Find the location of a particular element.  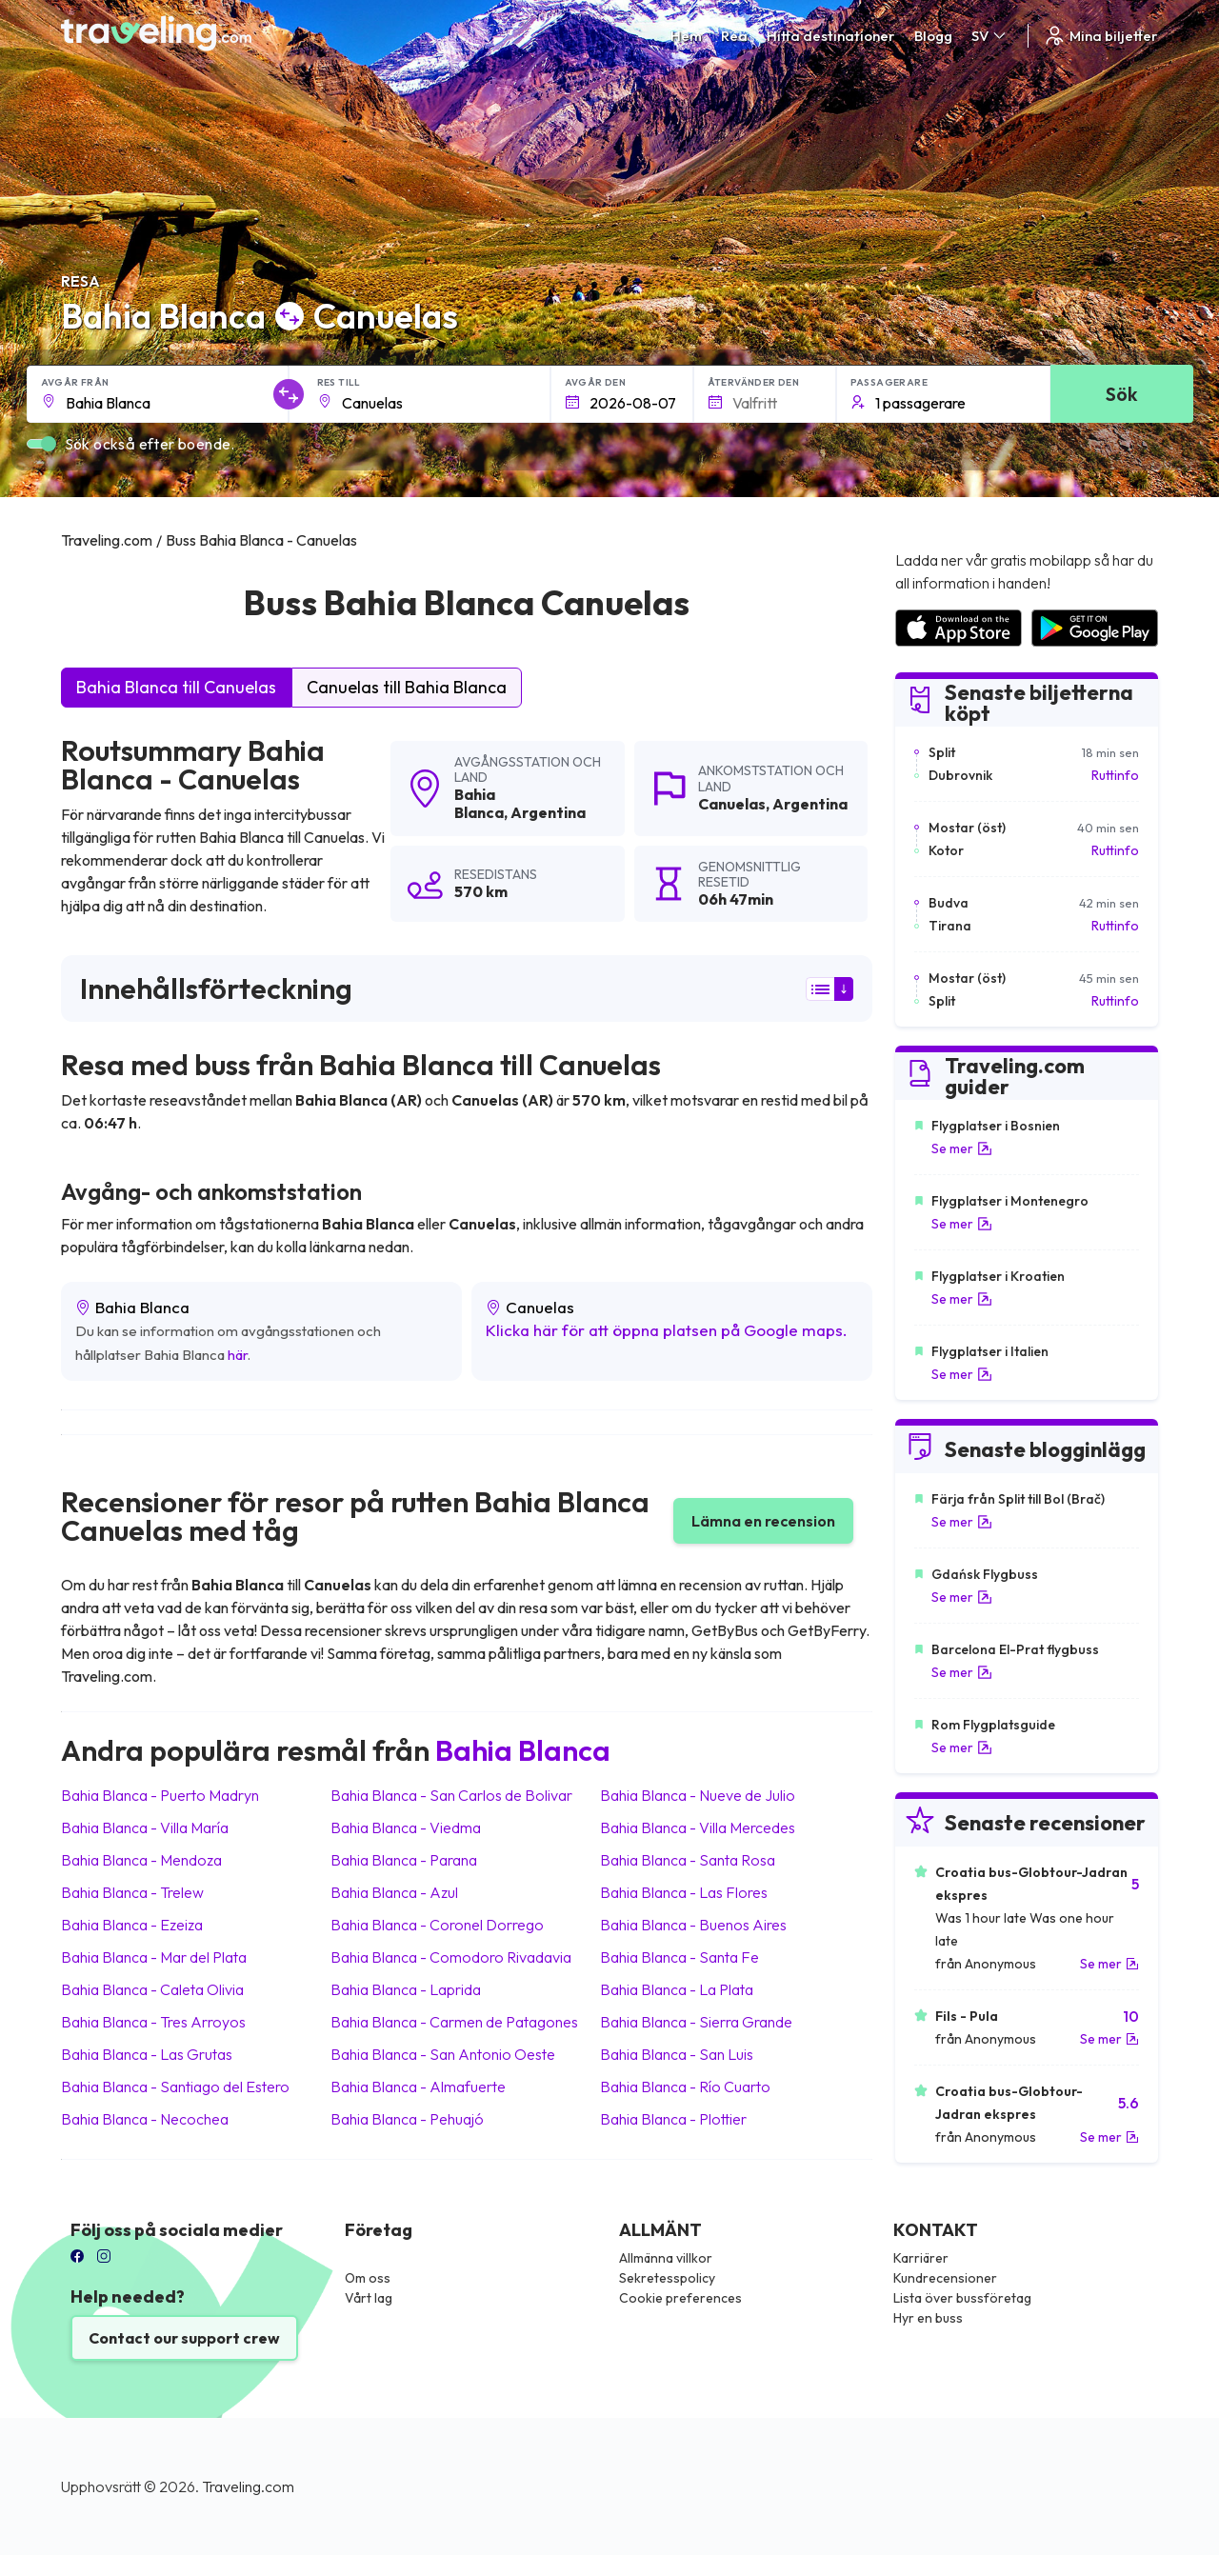

Bahia Blanca Villa María is located at coordinates (145, 1827).